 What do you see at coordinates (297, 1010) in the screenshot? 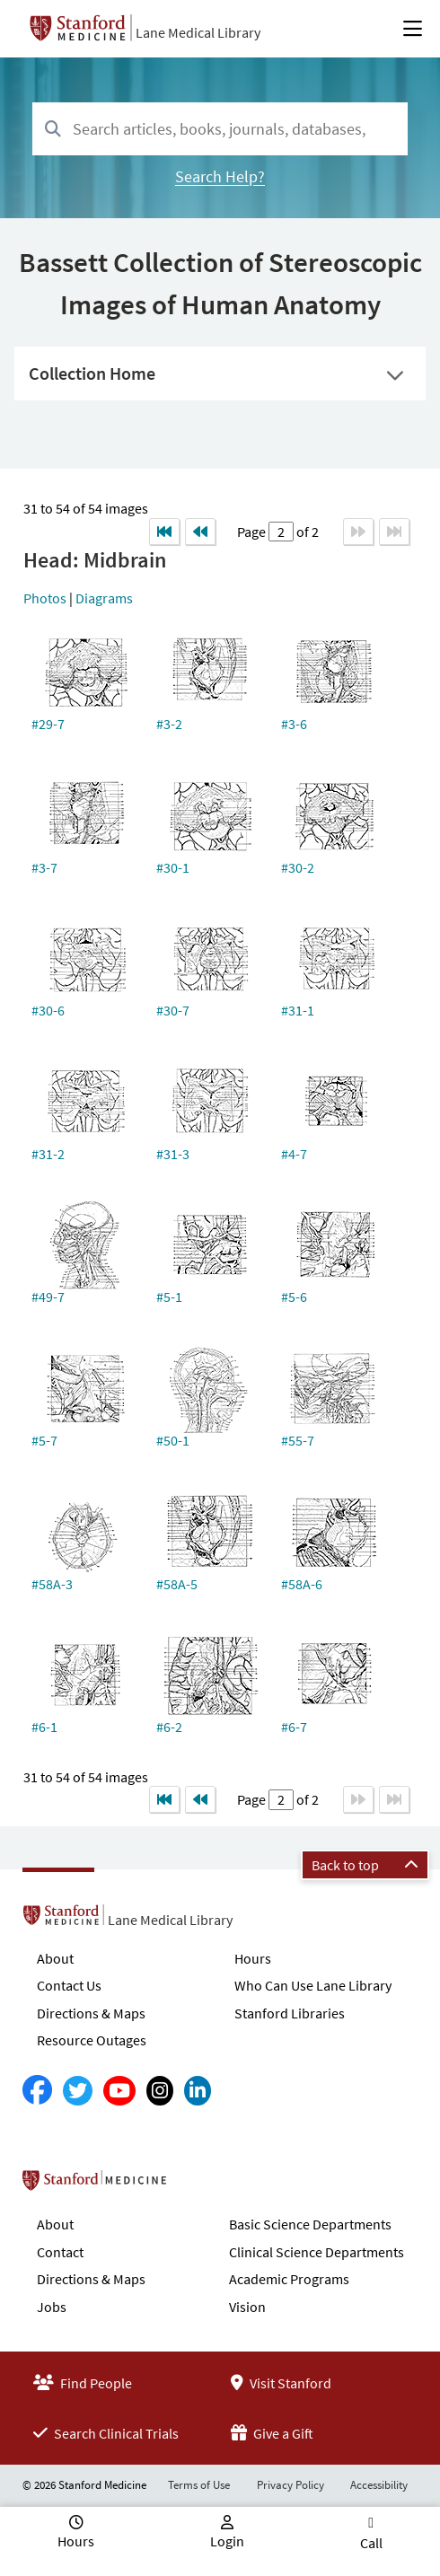
I see `#31-1` at bounding box center [297, 1010].